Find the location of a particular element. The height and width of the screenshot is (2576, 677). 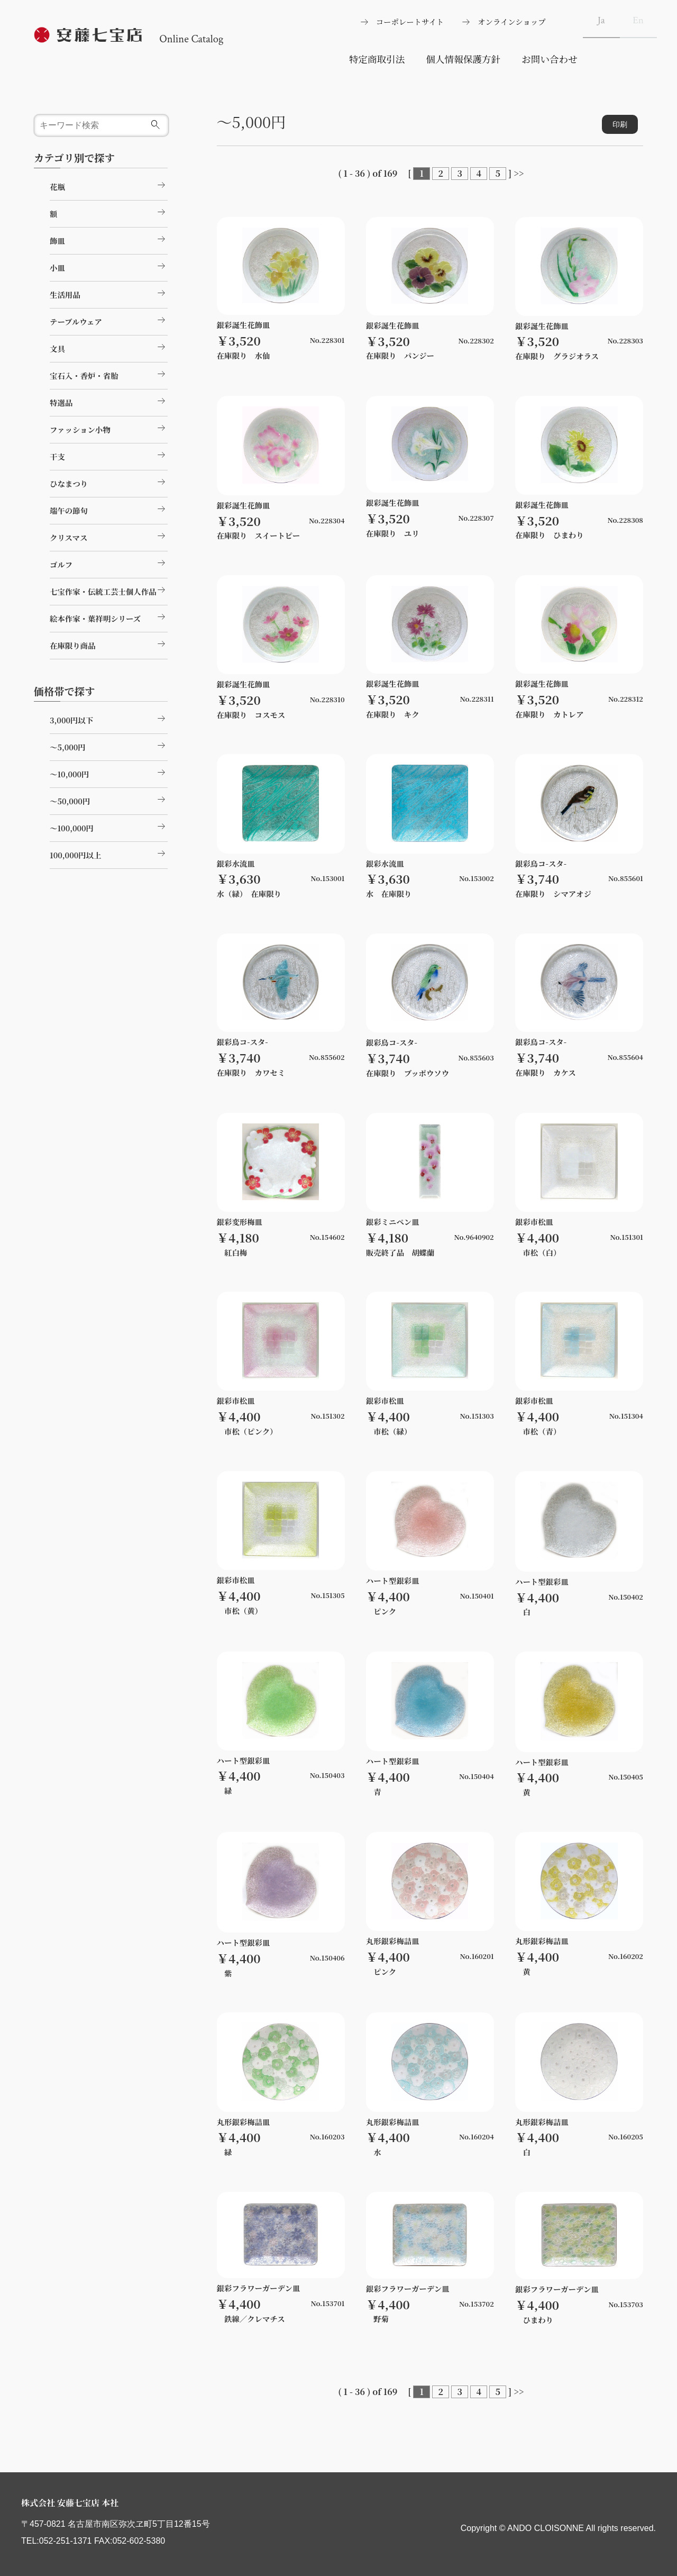

クリスマス is located at coordinates (109, 536).